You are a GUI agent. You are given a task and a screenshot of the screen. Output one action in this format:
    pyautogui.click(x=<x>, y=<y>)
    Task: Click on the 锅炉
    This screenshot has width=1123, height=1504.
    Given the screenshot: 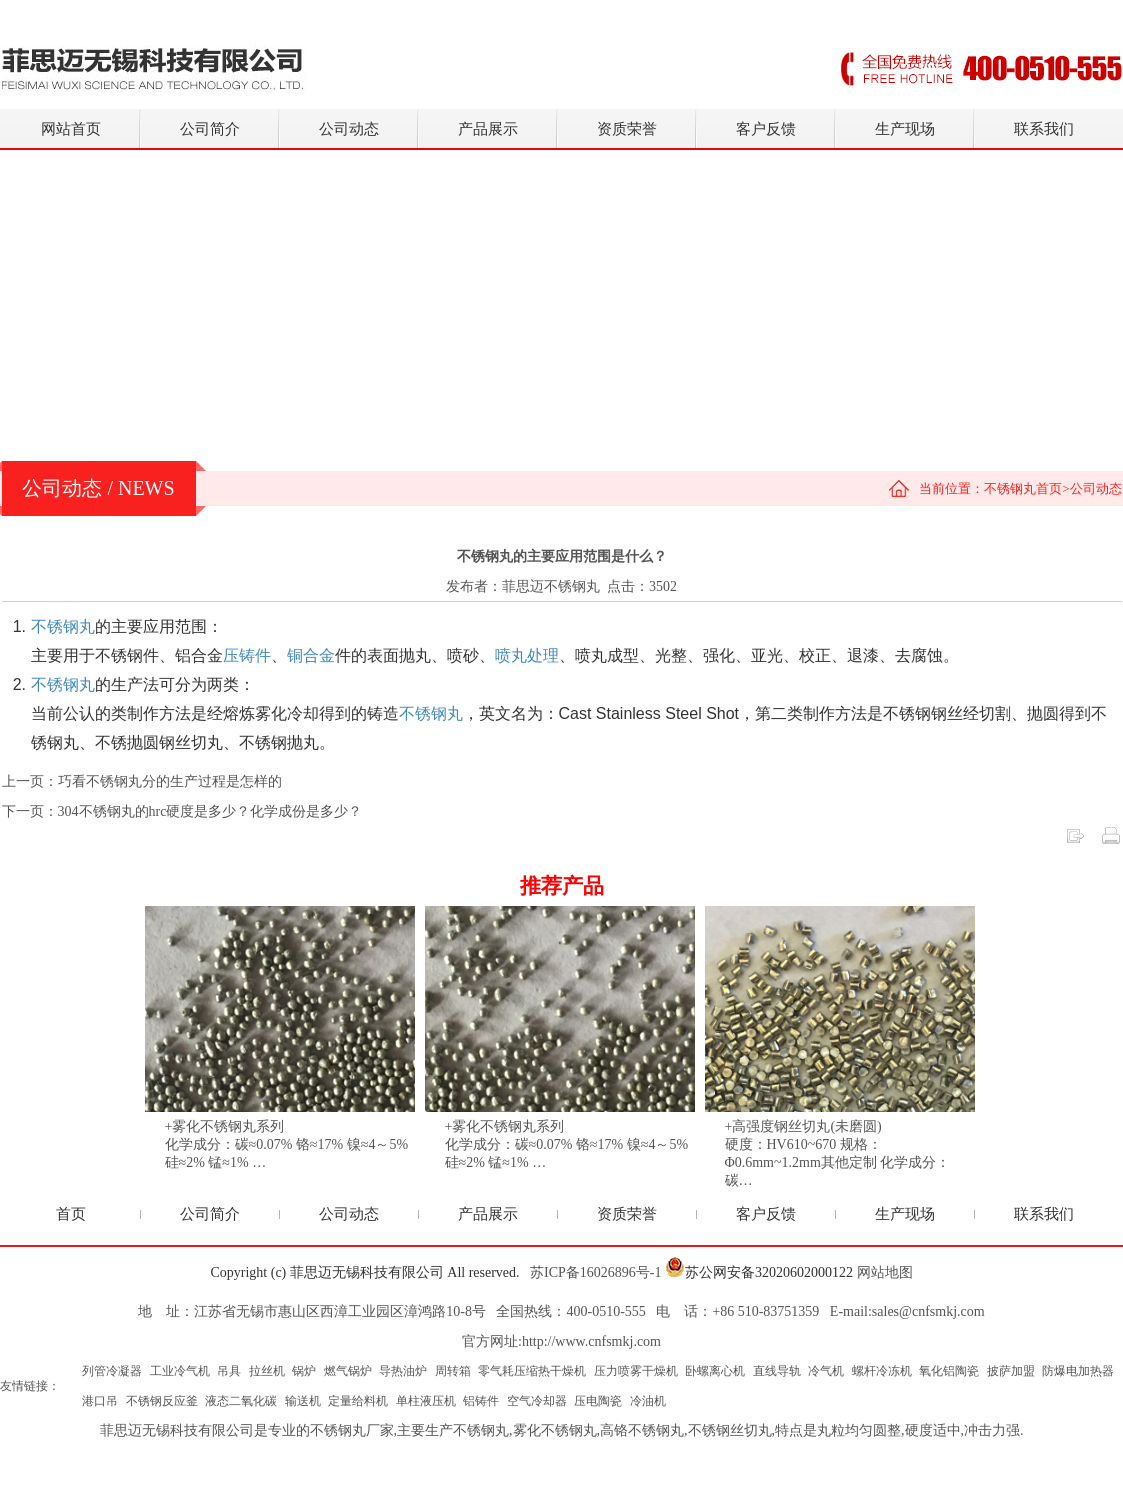 What is the action you would take?
    pyautogui.click(x=304, y=1371)
    